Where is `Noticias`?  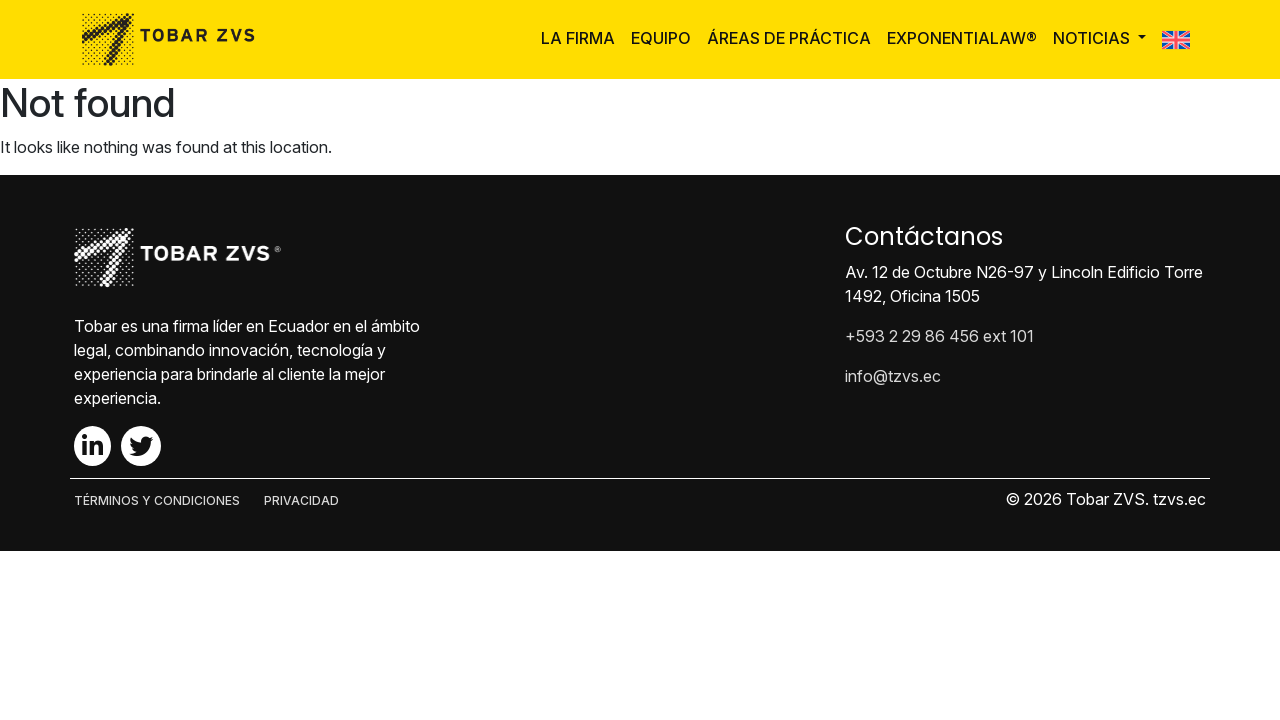 Noticias is located at coordinates (1093, 38).